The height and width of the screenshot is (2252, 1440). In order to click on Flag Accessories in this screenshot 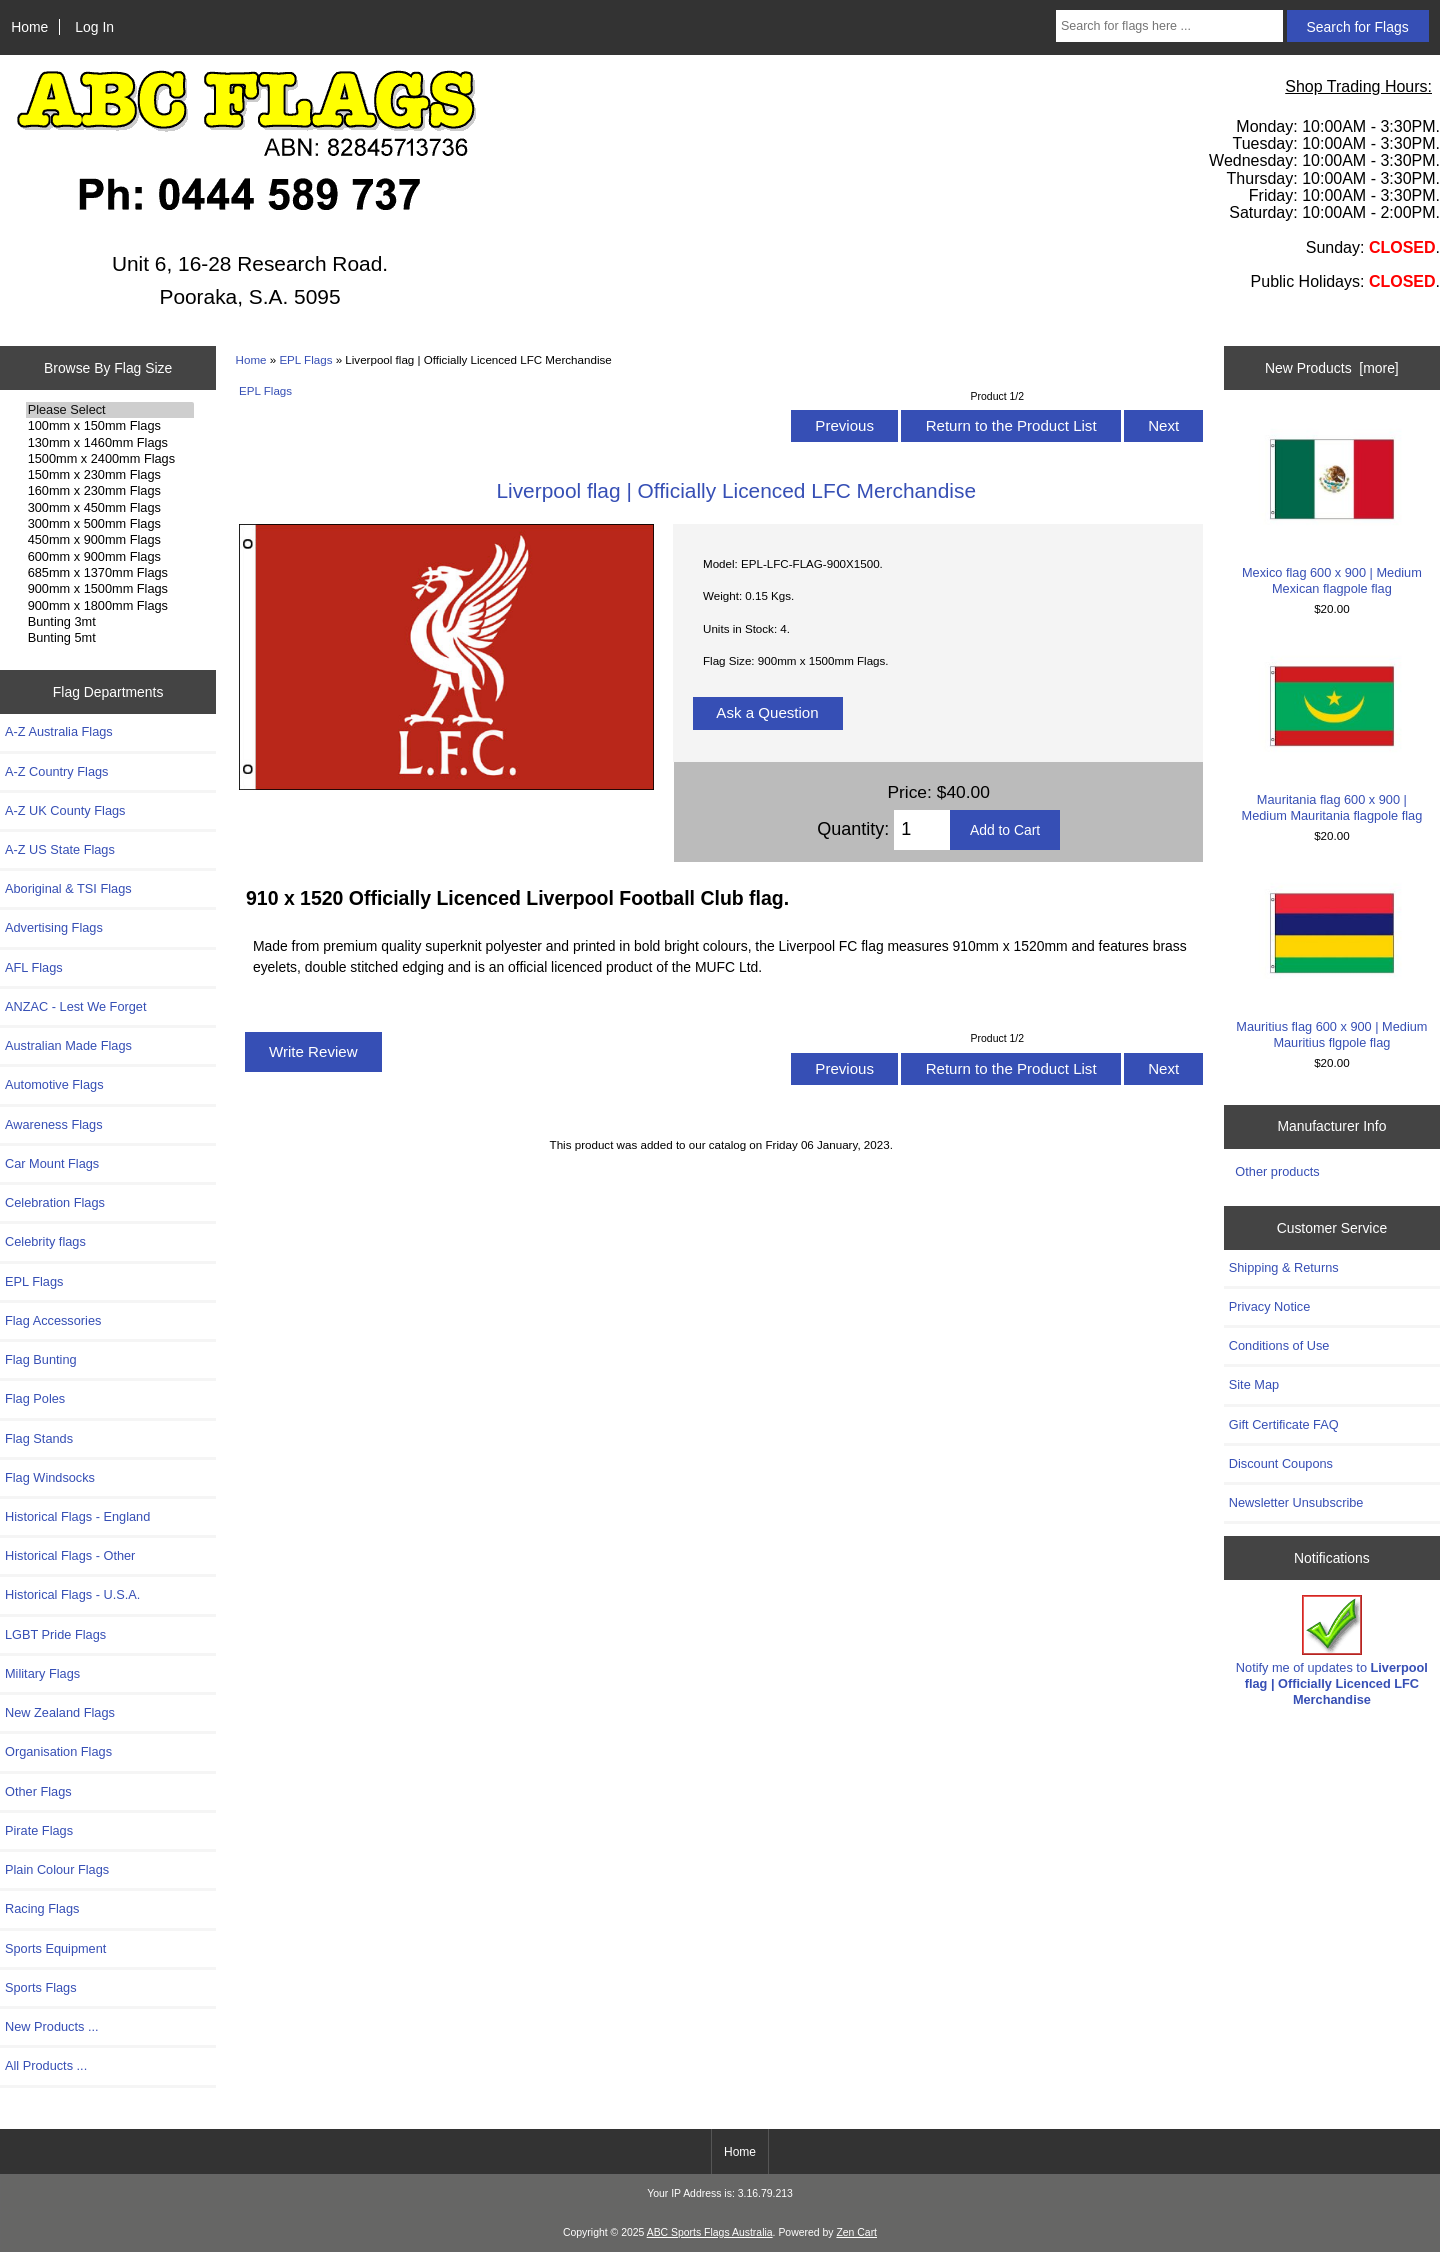, I will do `click(53, 1320)`.